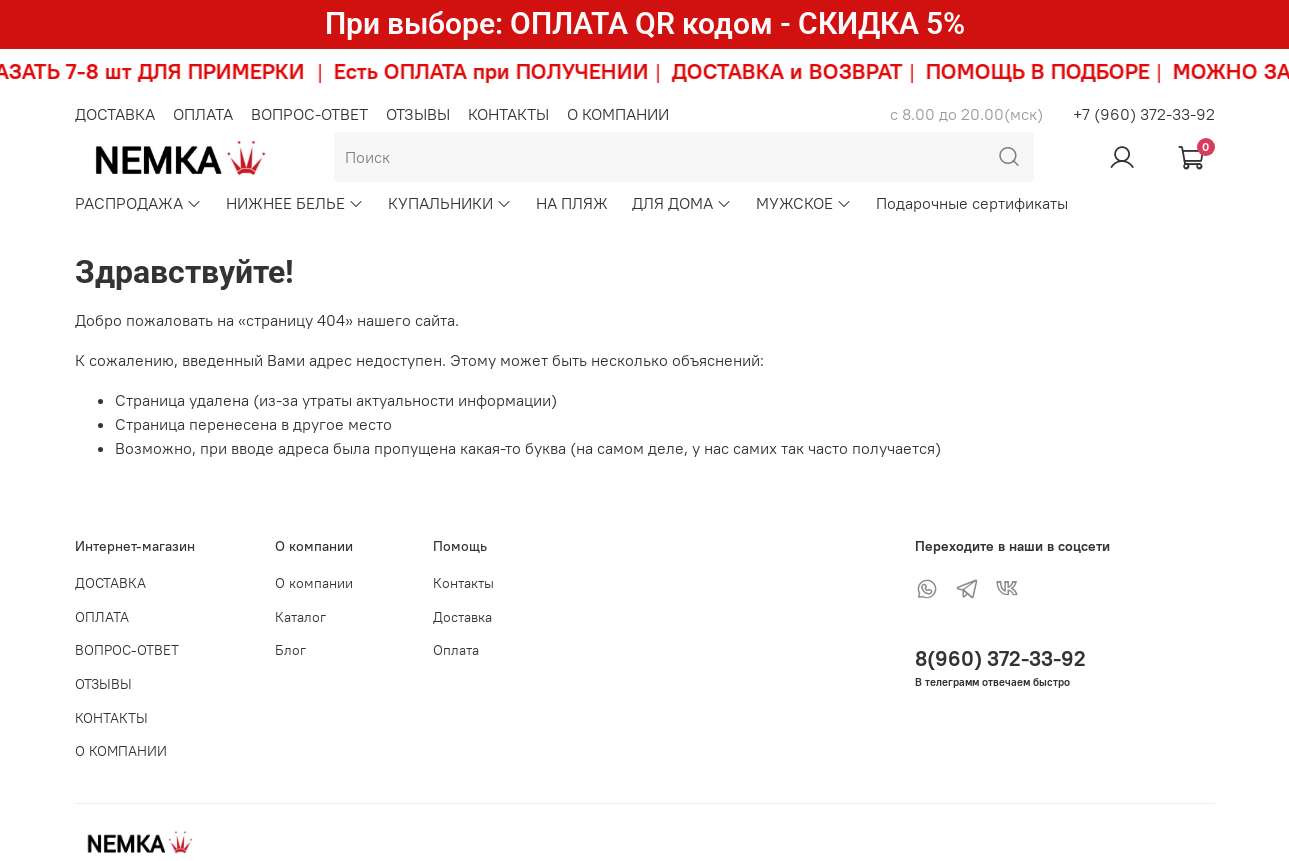  What do you see at coordinates (295, 203) in the screenshot?
I see `НИЖНЕЕ БЕЛЬЕ` at bounding box center [295, 203].